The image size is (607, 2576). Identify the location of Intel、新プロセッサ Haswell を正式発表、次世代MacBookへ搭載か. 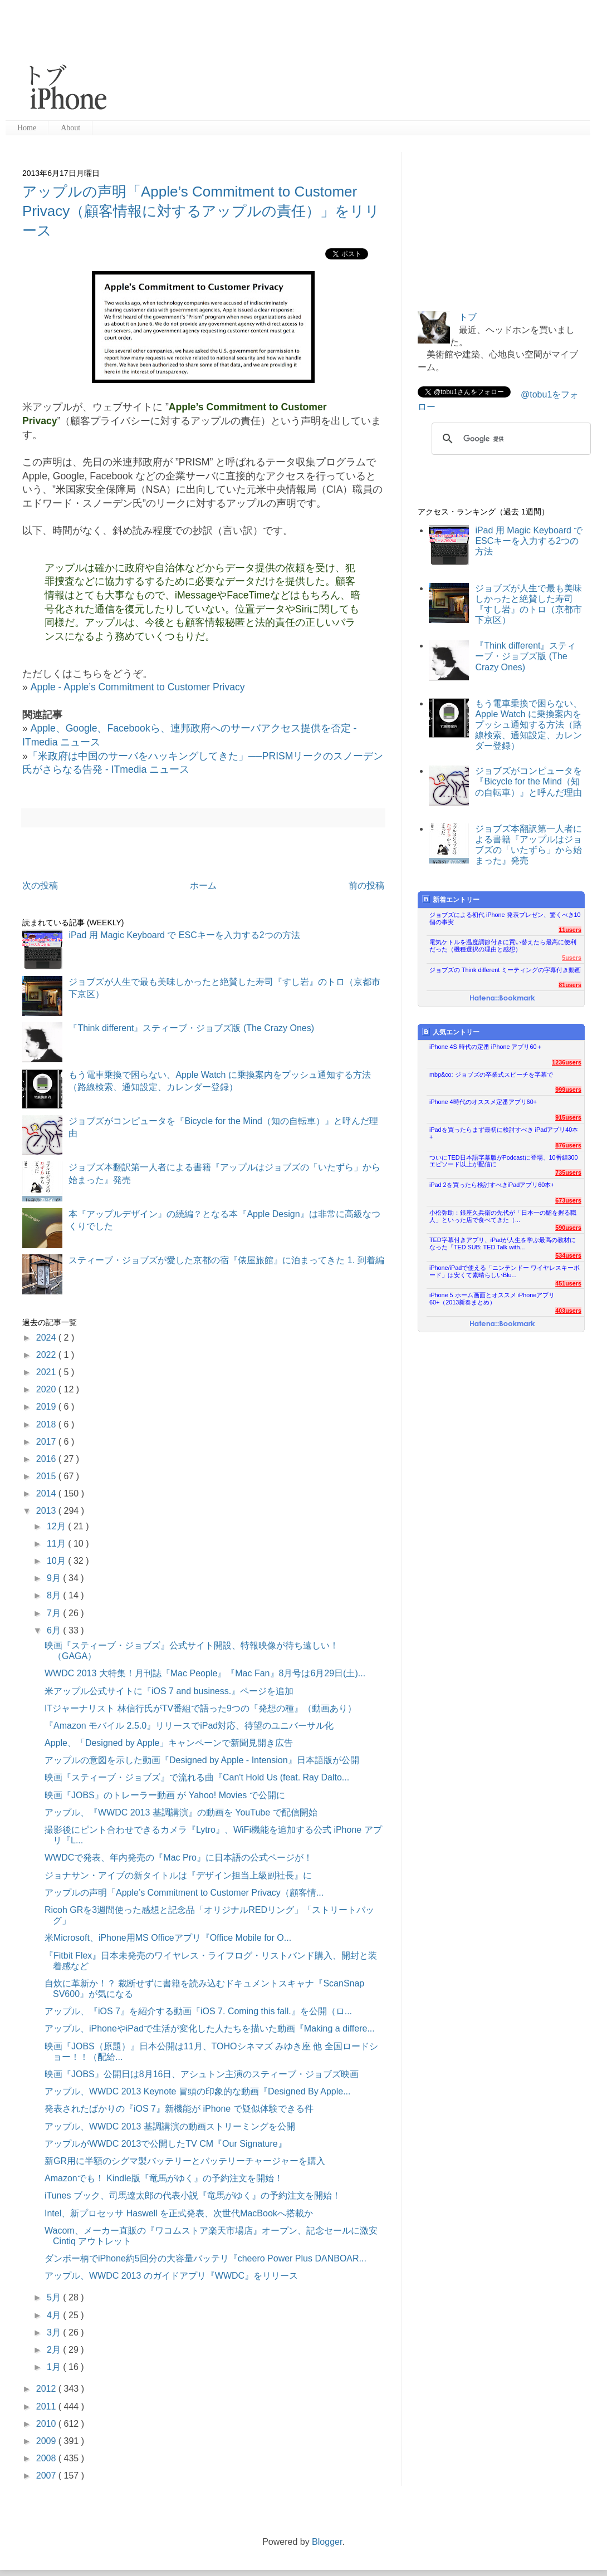
(179, 2213).